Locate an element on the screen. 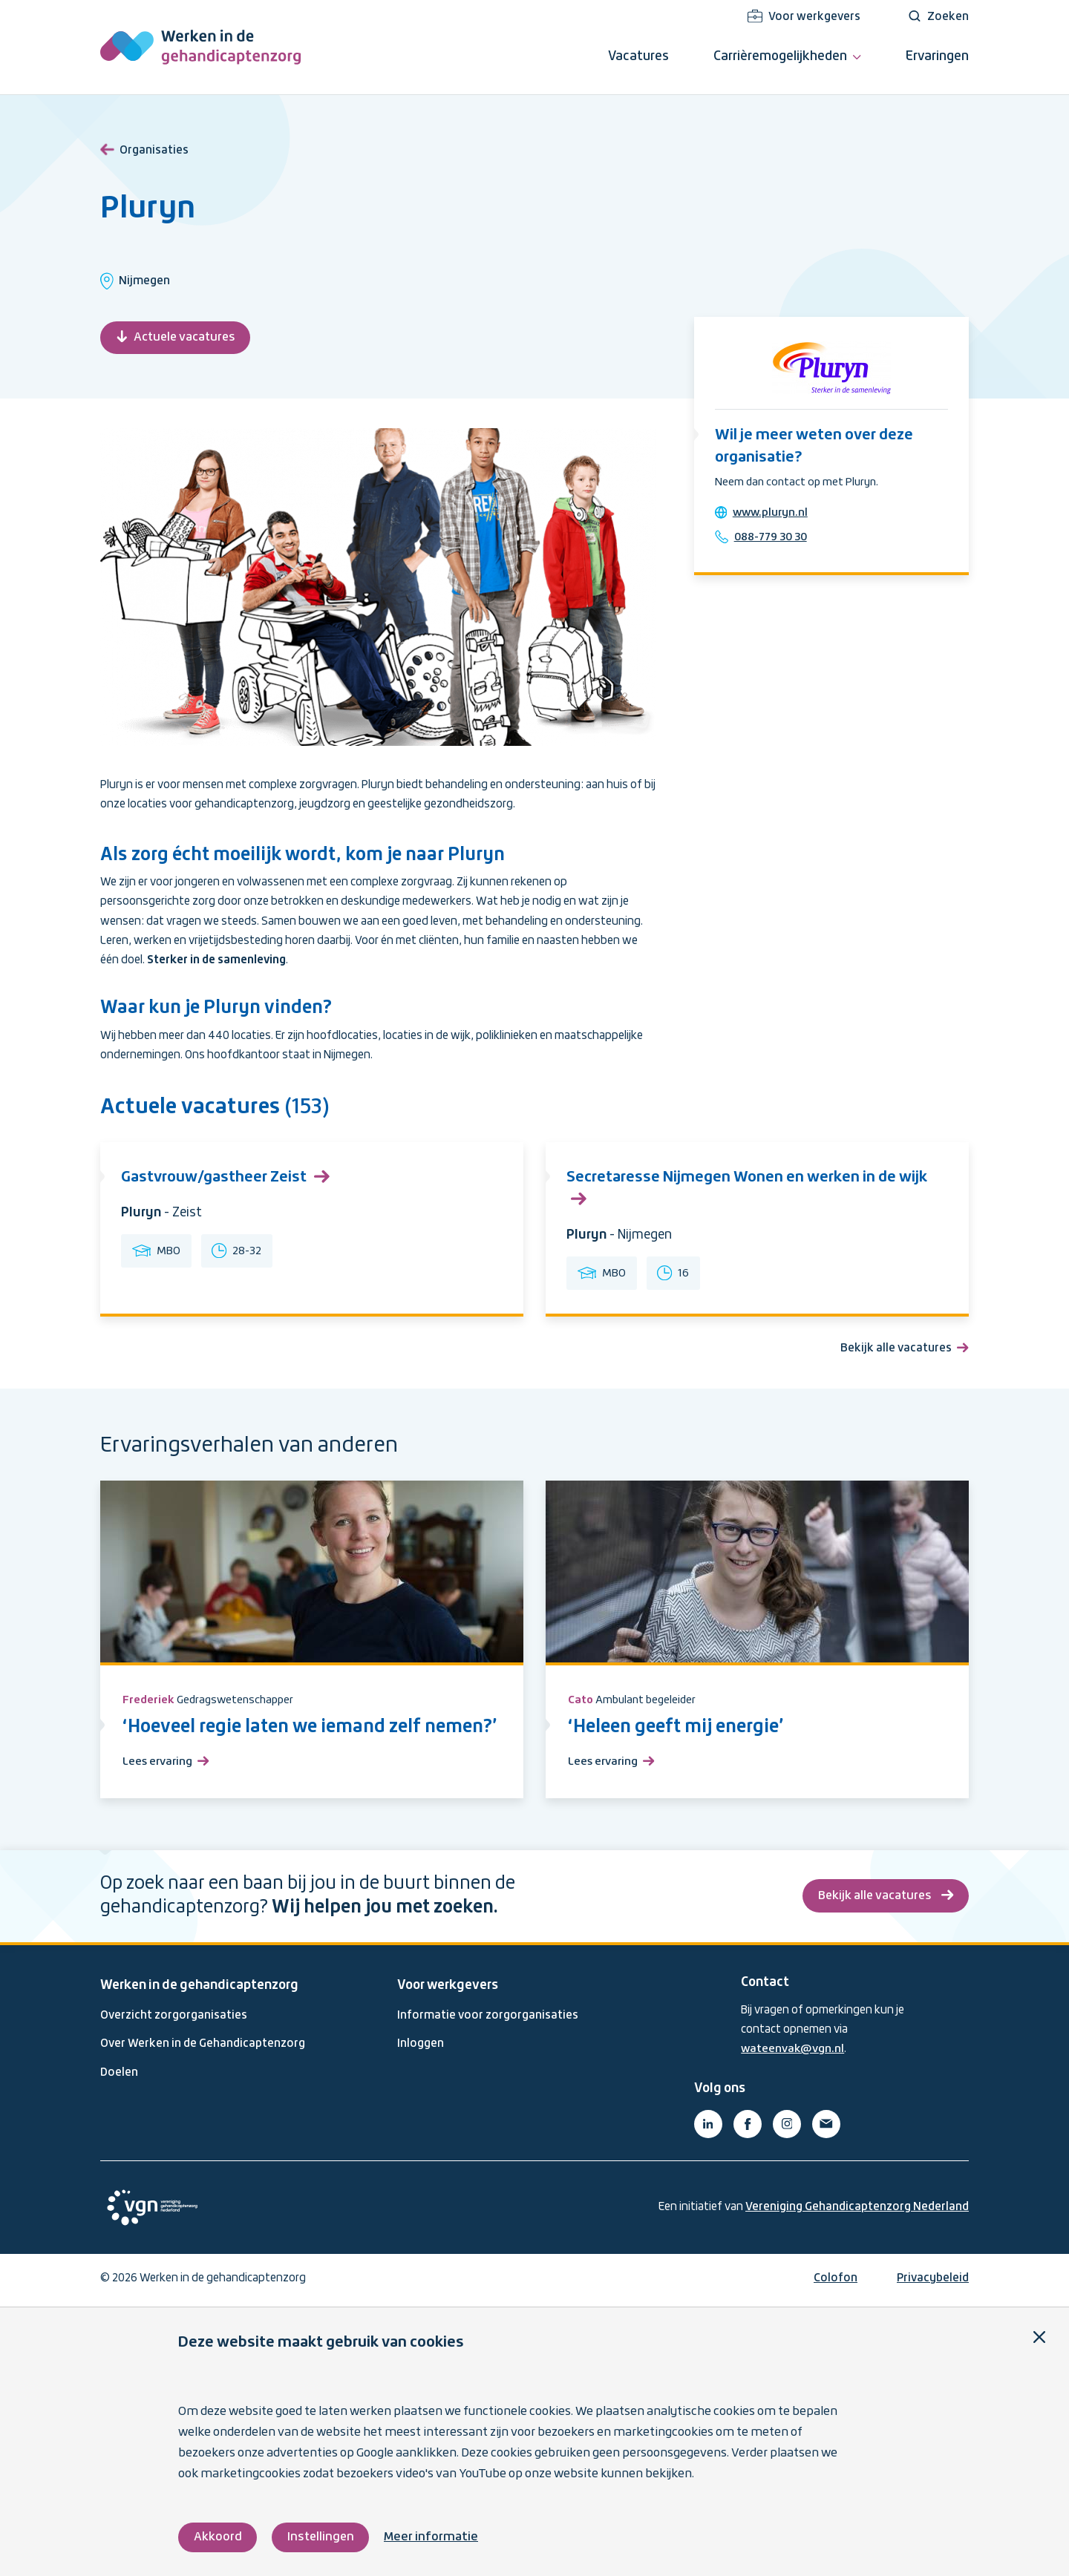 The image size is (1069, 2576). Informatie voor zorgorganisaties is located at coordinates (487, 2019).